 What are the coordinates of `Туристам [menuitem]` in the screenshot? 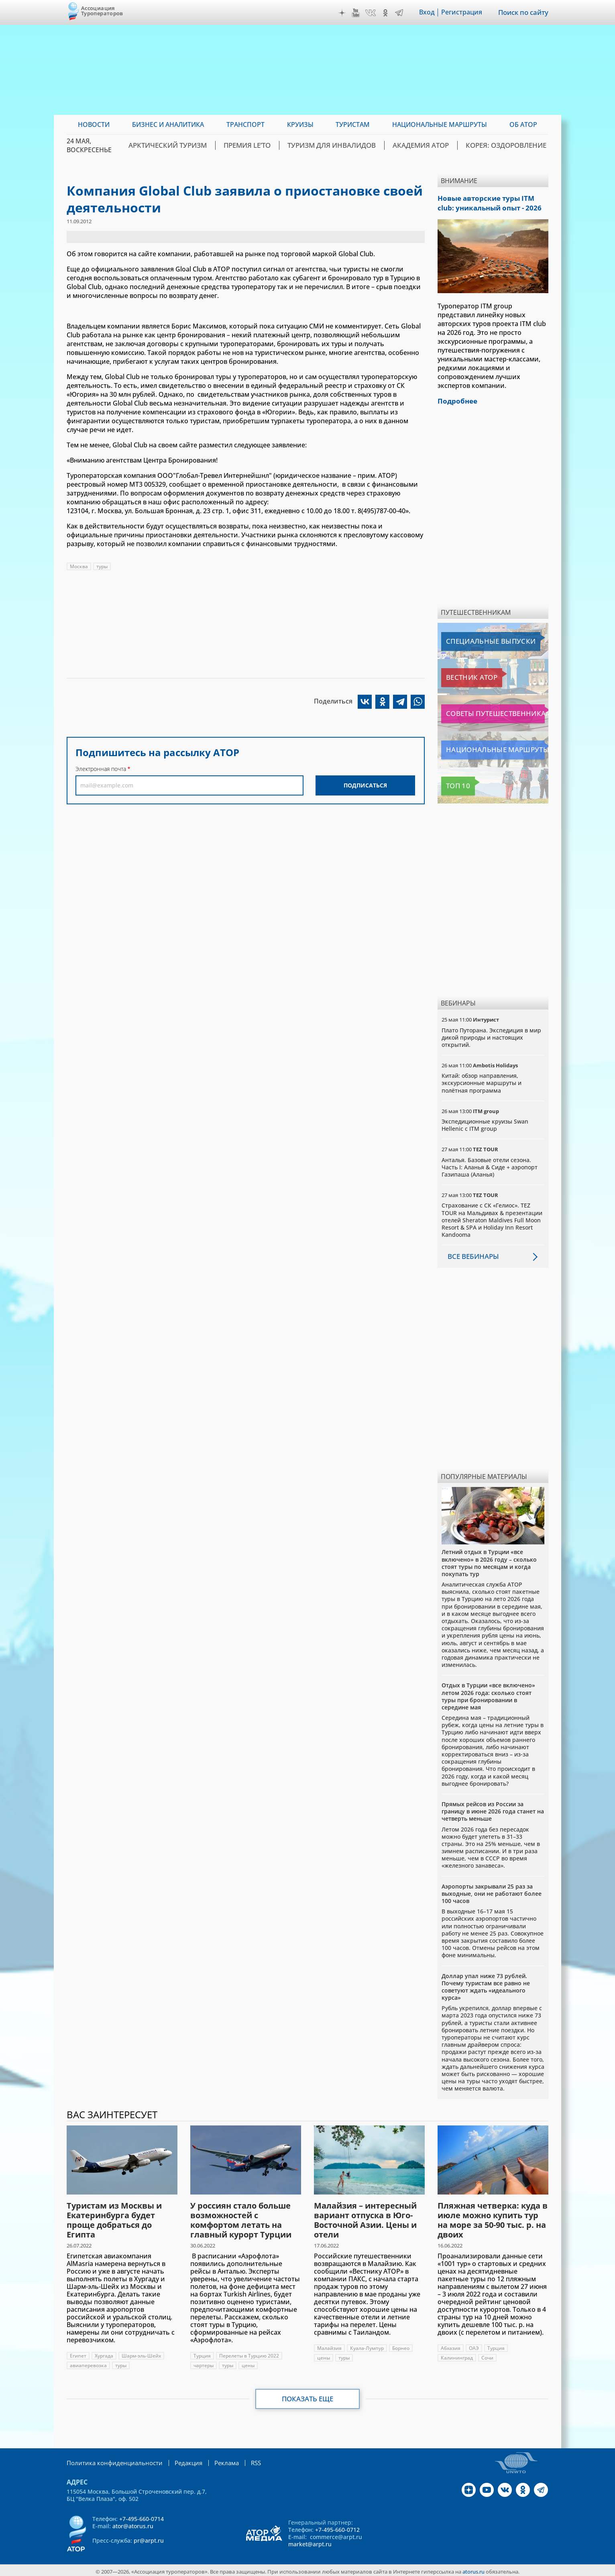 It's located at (353, 124).